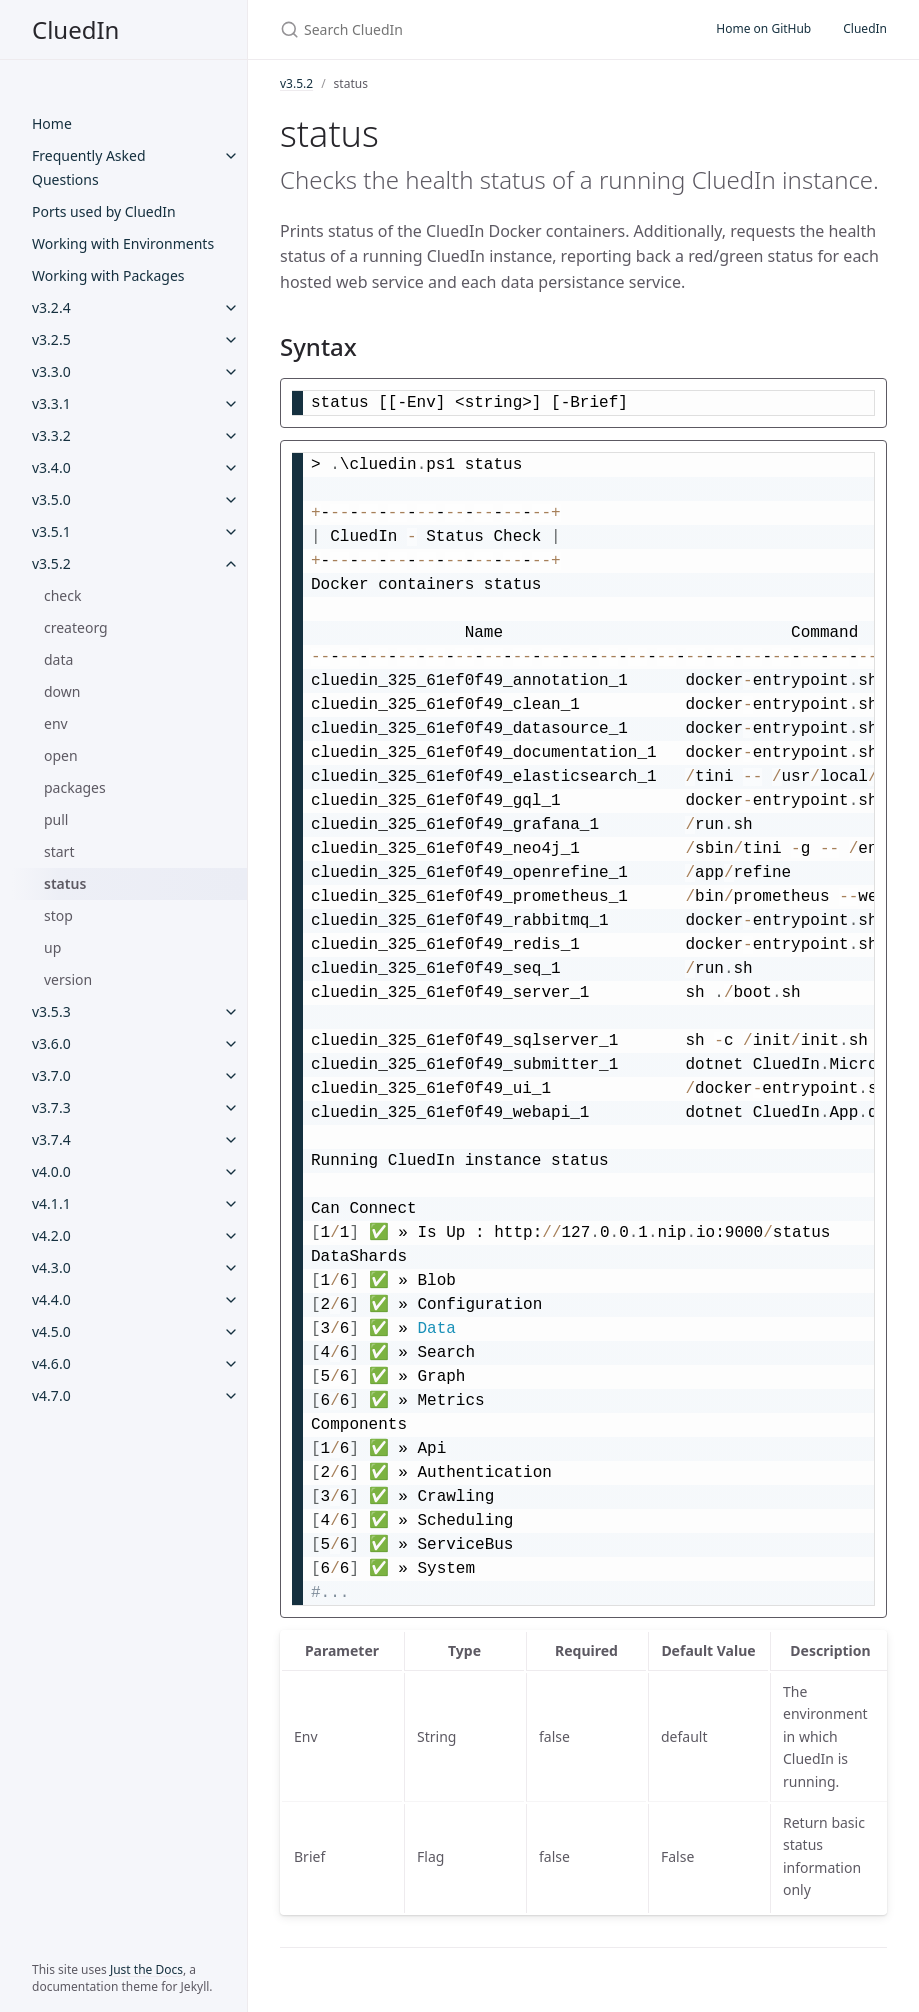 This screenshot has width=919, height=2012. I want to click on open, so click(61, 755).